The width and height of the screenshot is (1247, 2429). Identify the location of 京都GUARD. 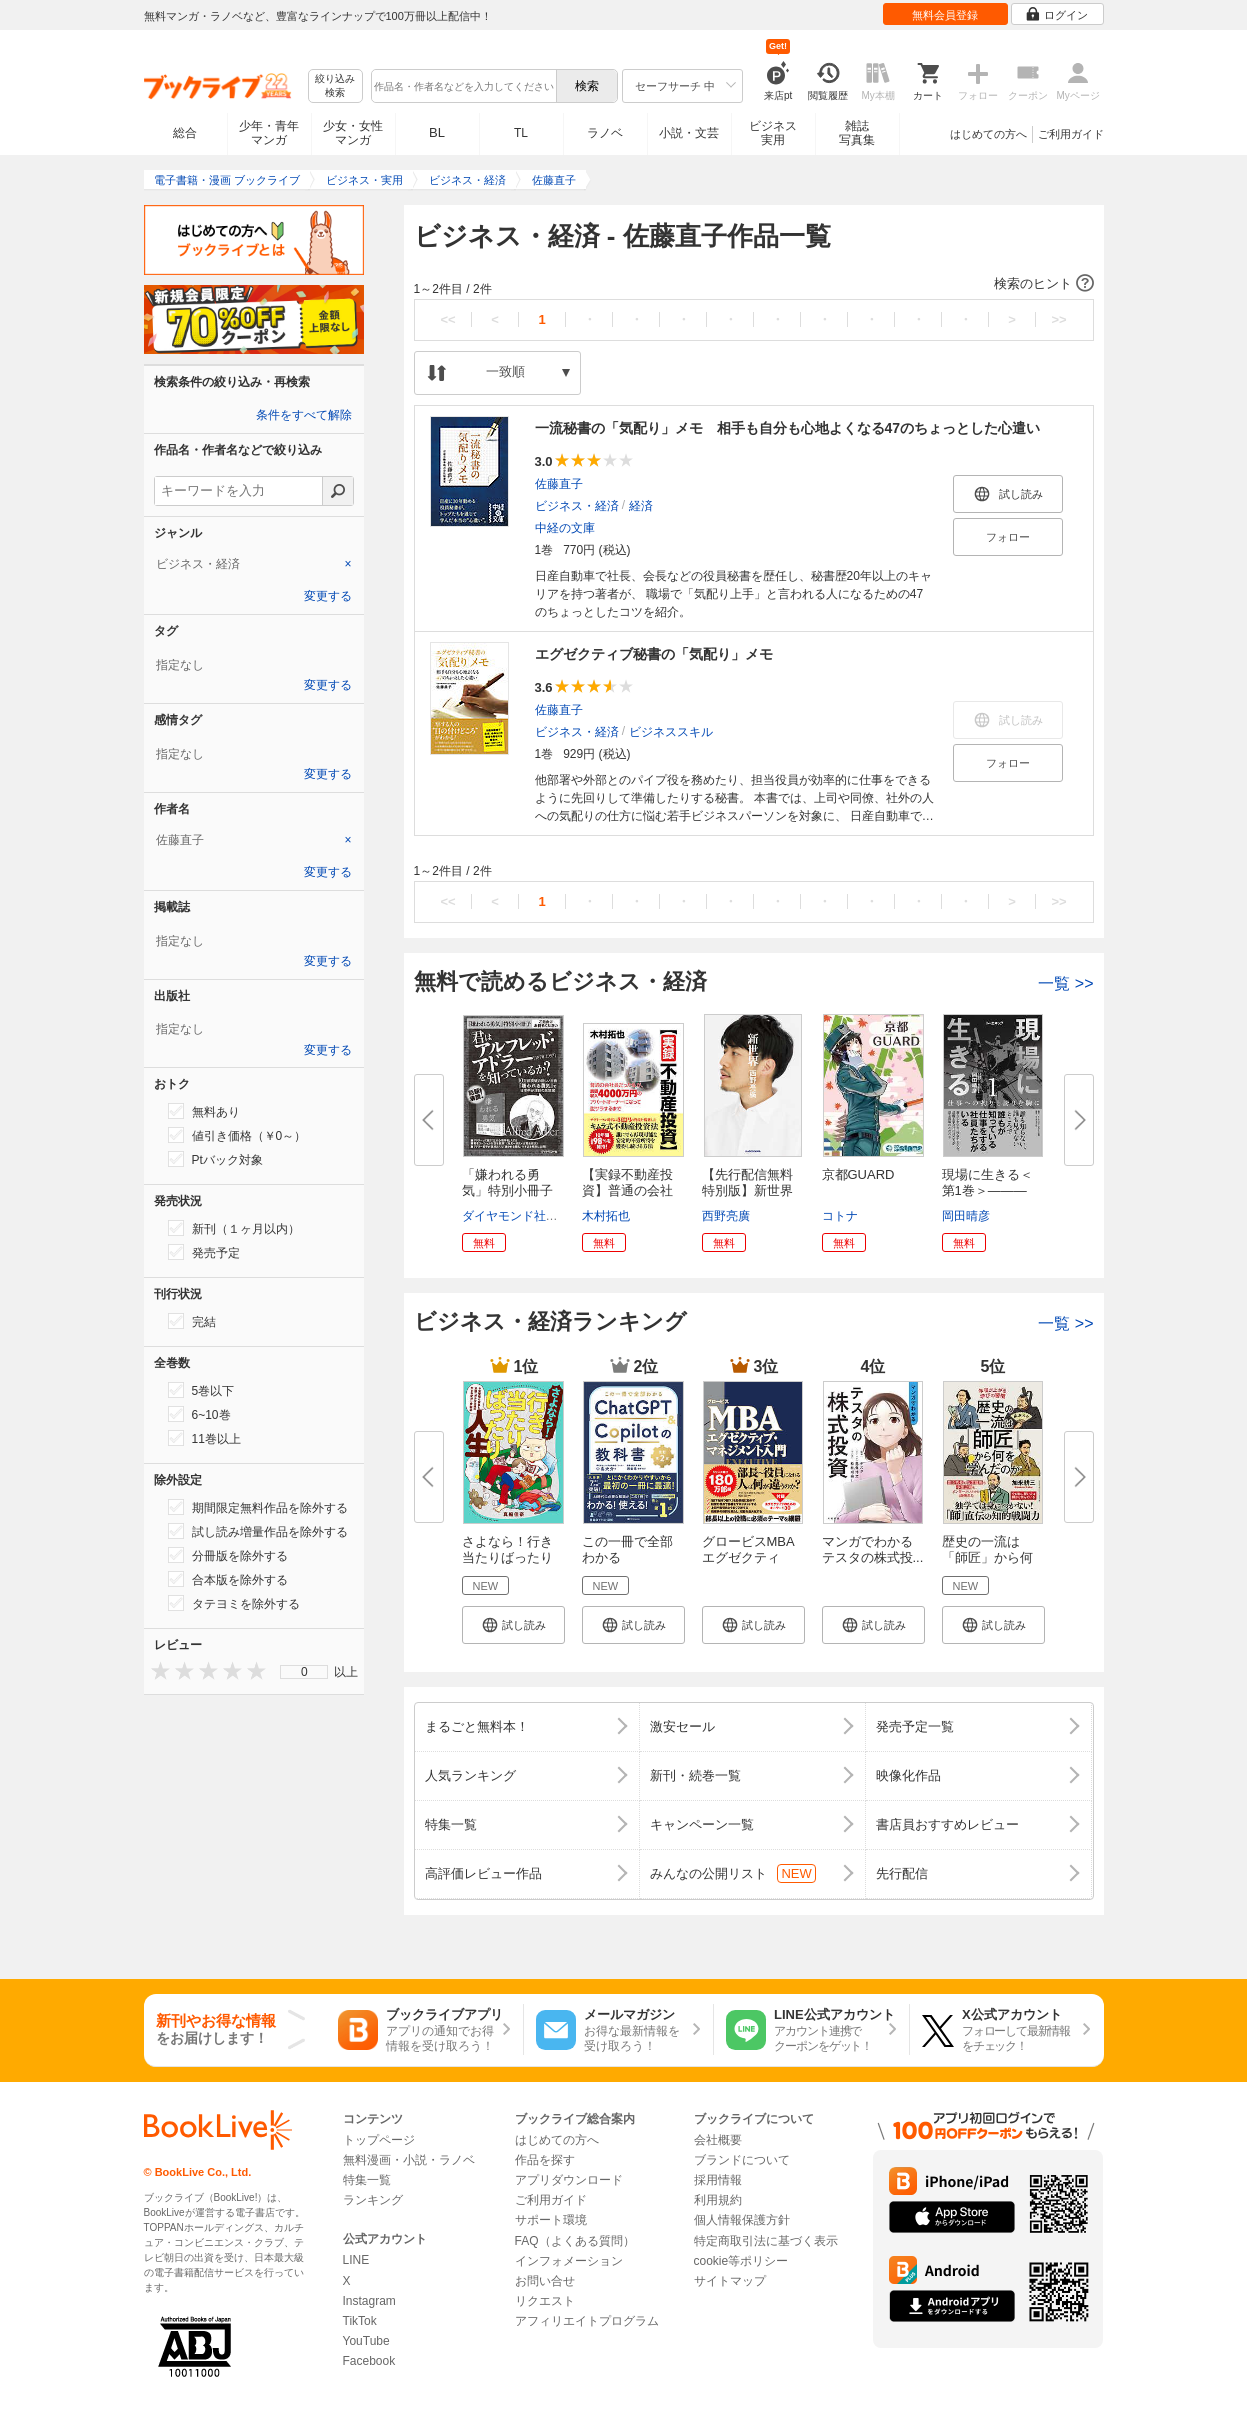
(858, 1174).